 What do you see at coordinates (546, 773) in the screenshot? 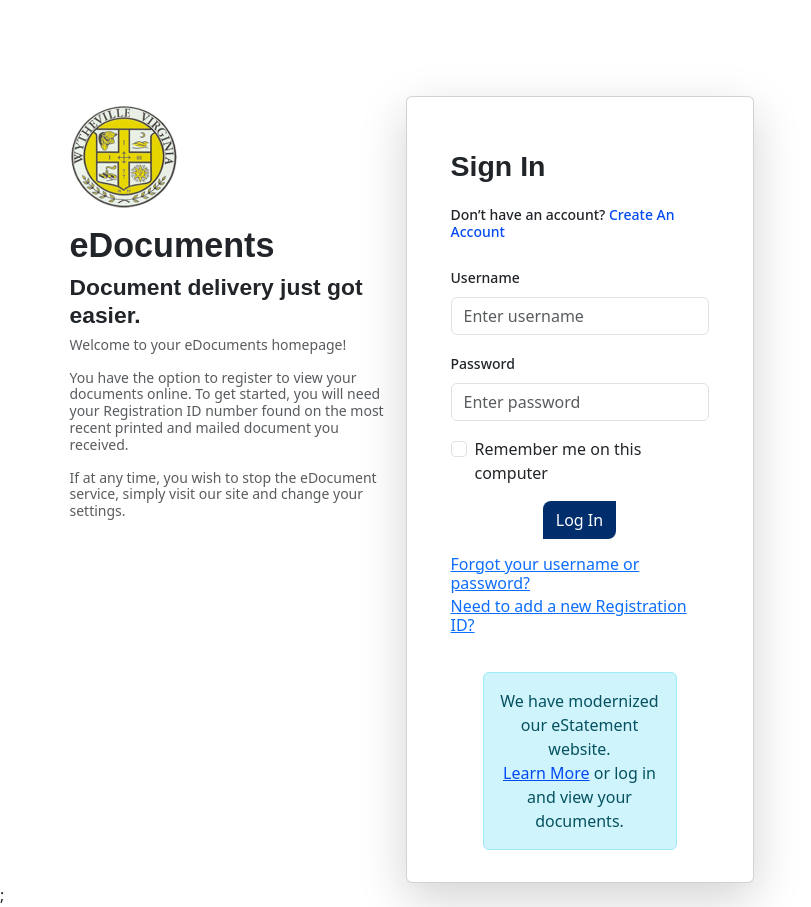
I see `Learn More` at bounding box center [546, 773].